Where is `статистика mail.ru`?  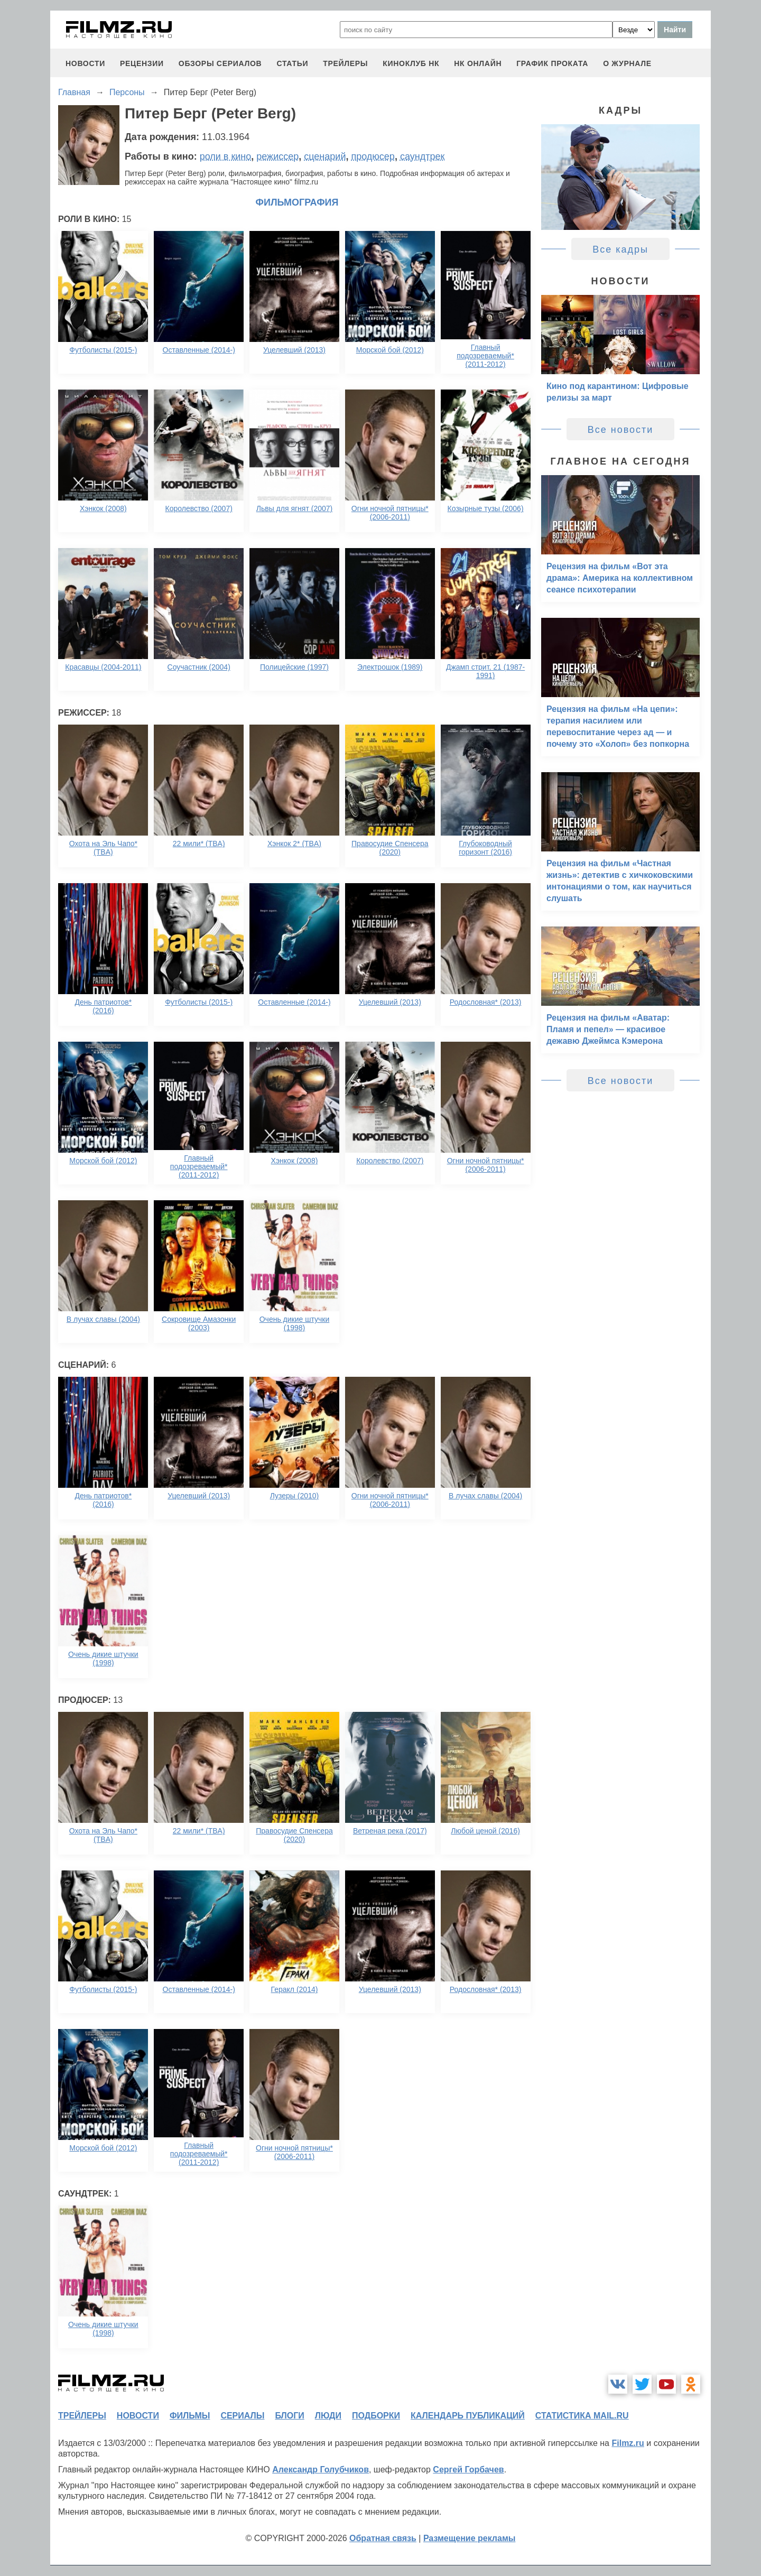 статистика mail.ru is located at coordinates (582, 2415).